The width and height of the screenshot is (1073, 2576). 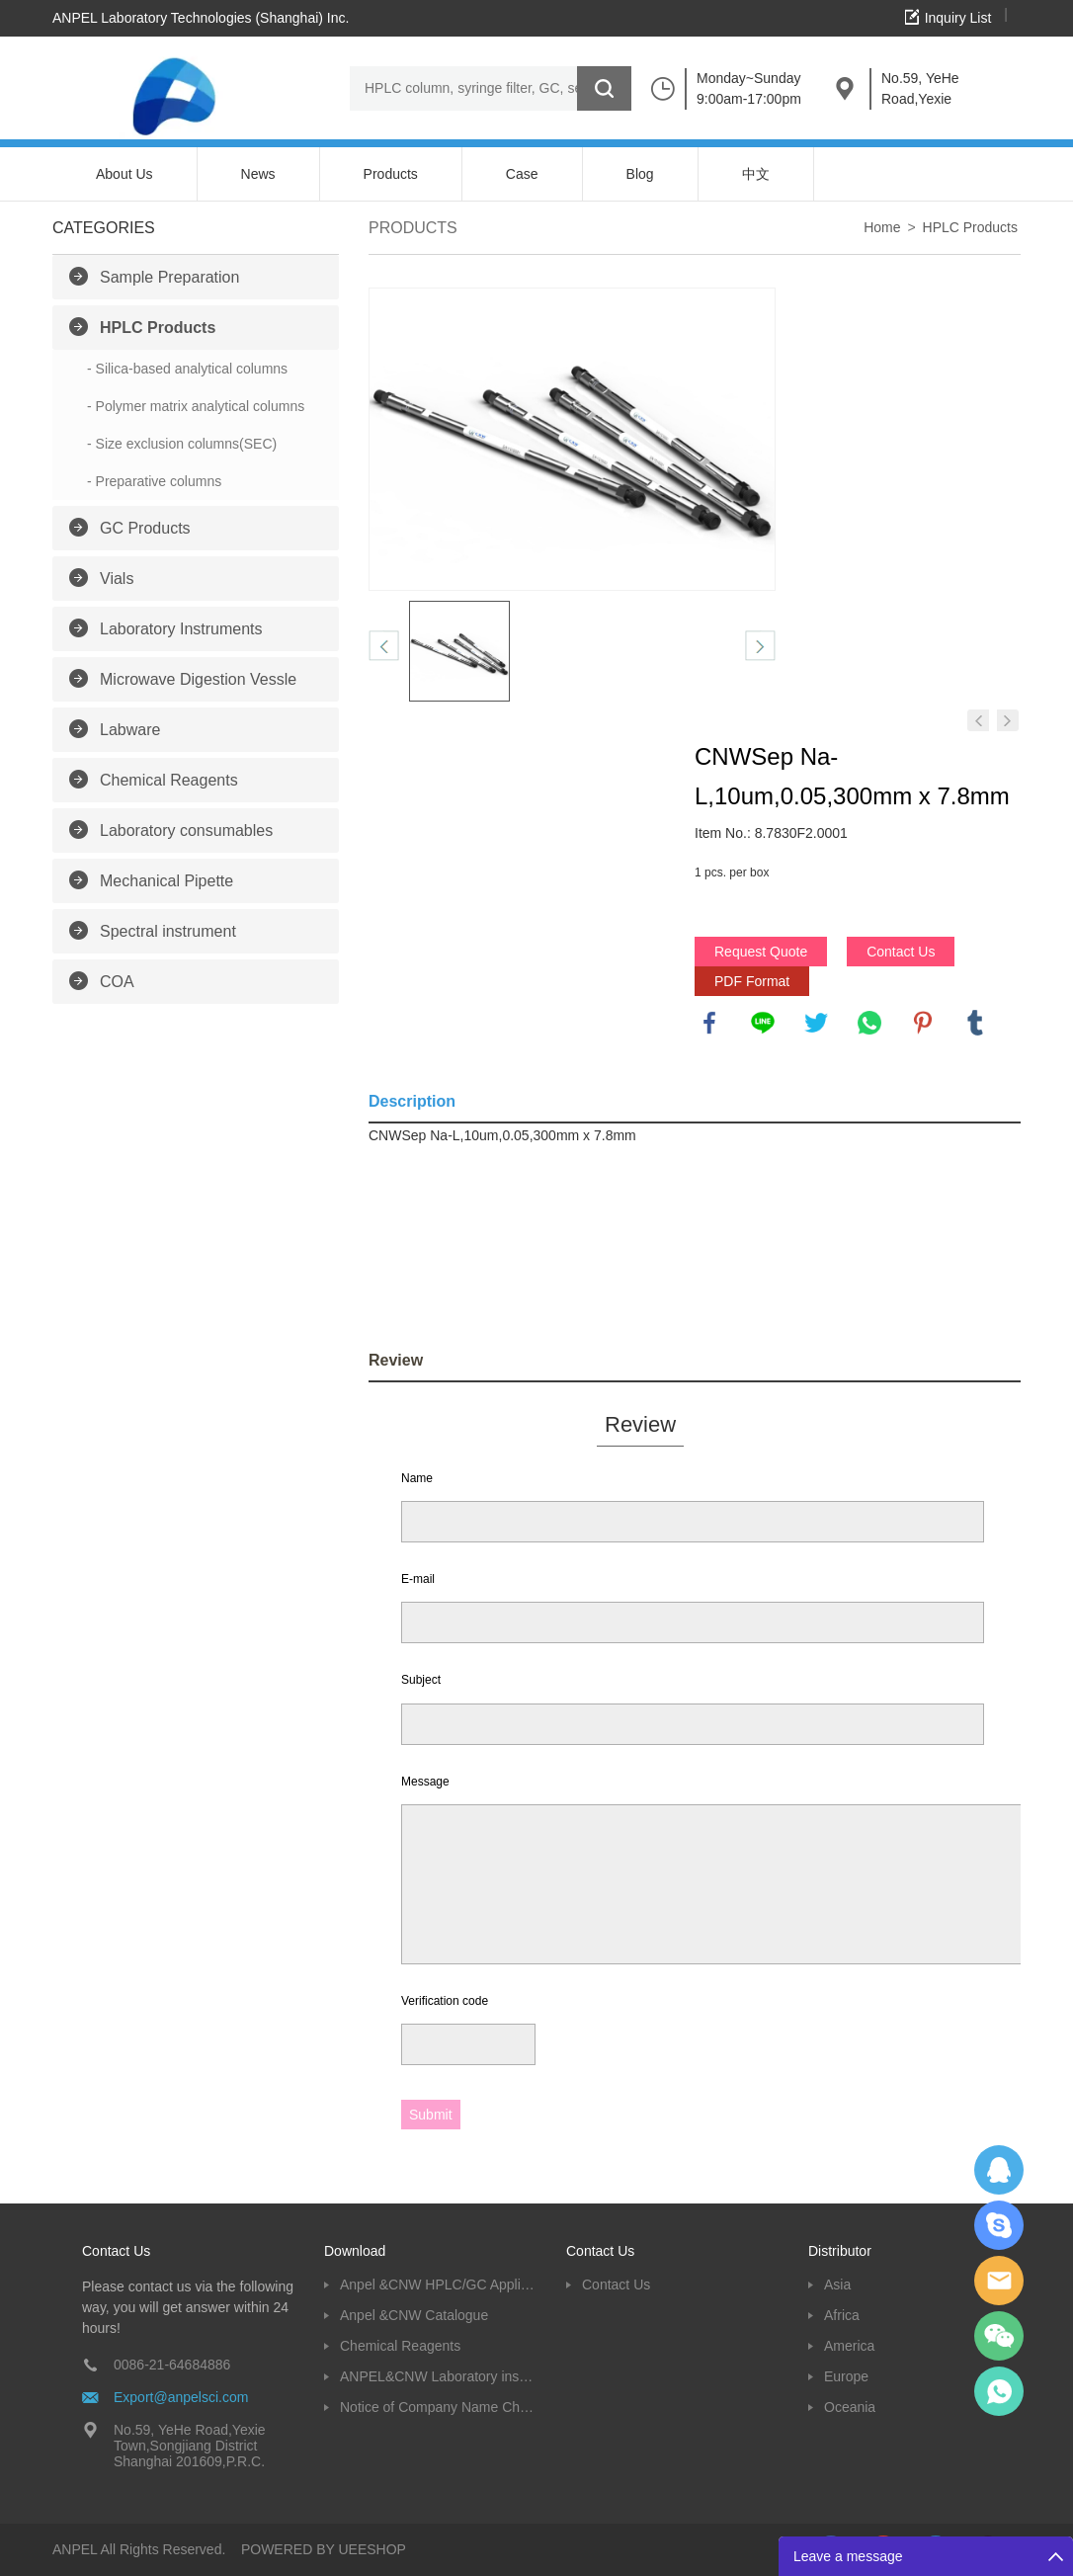 What do you see at coordinates (117, 981) in the screenshot?
I see `COA` at bounding box center [117, 981].